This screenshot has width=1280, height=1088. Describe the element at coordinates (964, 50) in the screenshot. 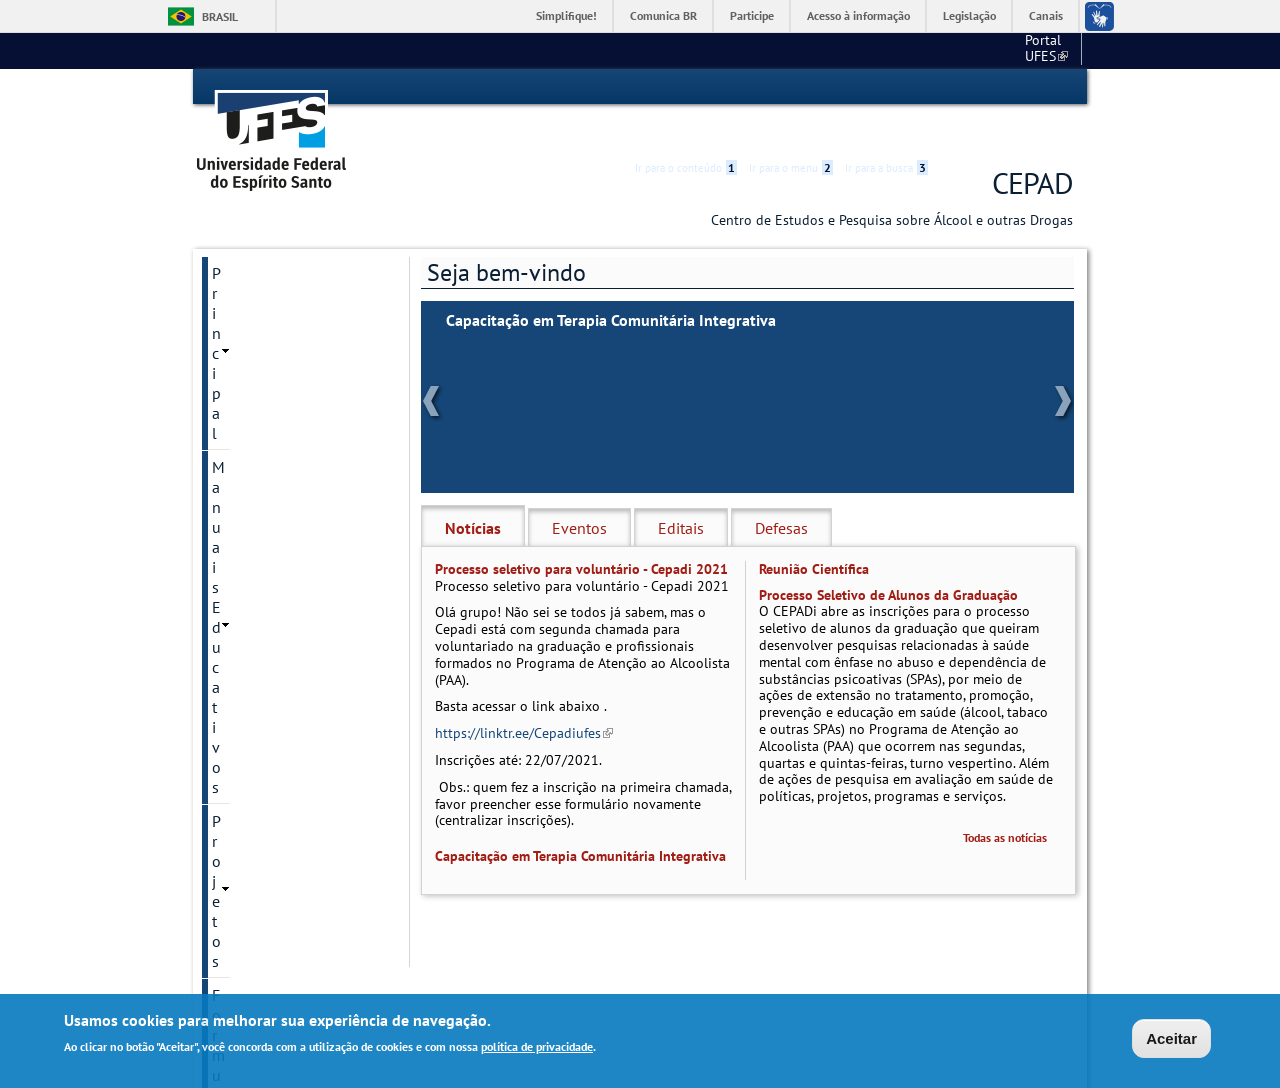

I see `CCS` at that location.